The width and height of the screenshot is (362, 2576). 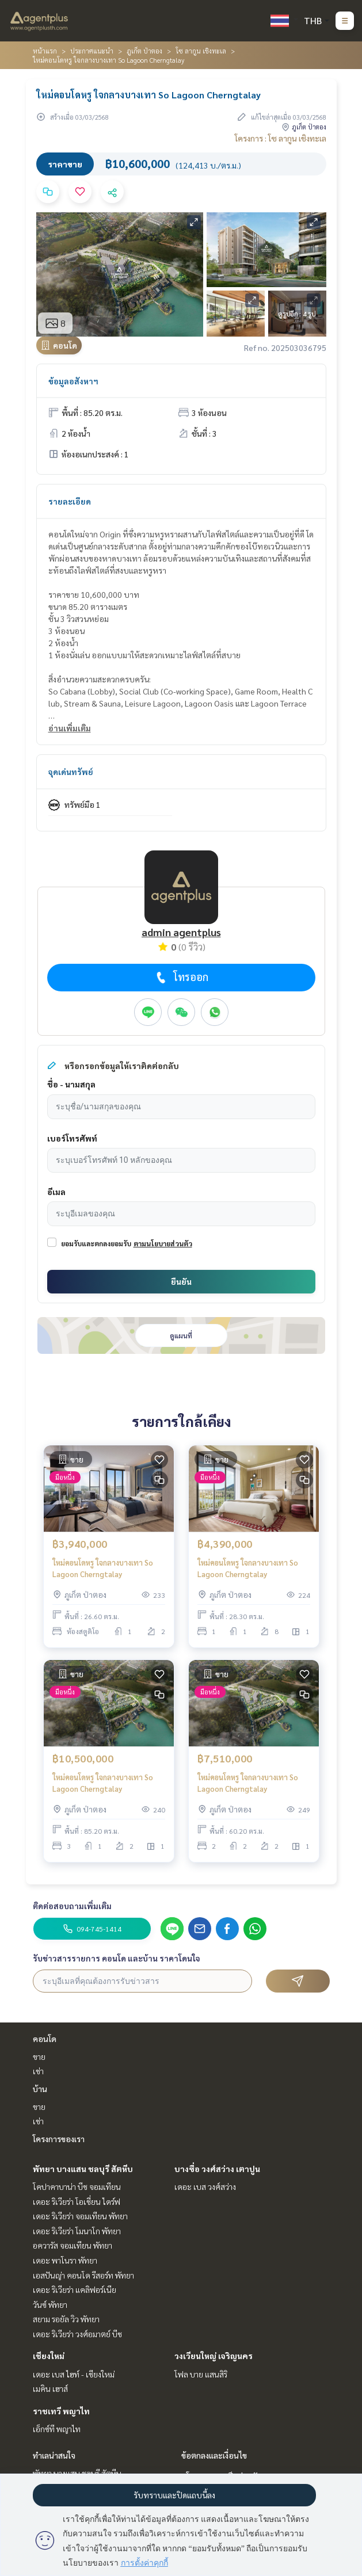 I want to click on ติดต่อสอบถามเพิ่มเติม, so click(x=72, y=1905).